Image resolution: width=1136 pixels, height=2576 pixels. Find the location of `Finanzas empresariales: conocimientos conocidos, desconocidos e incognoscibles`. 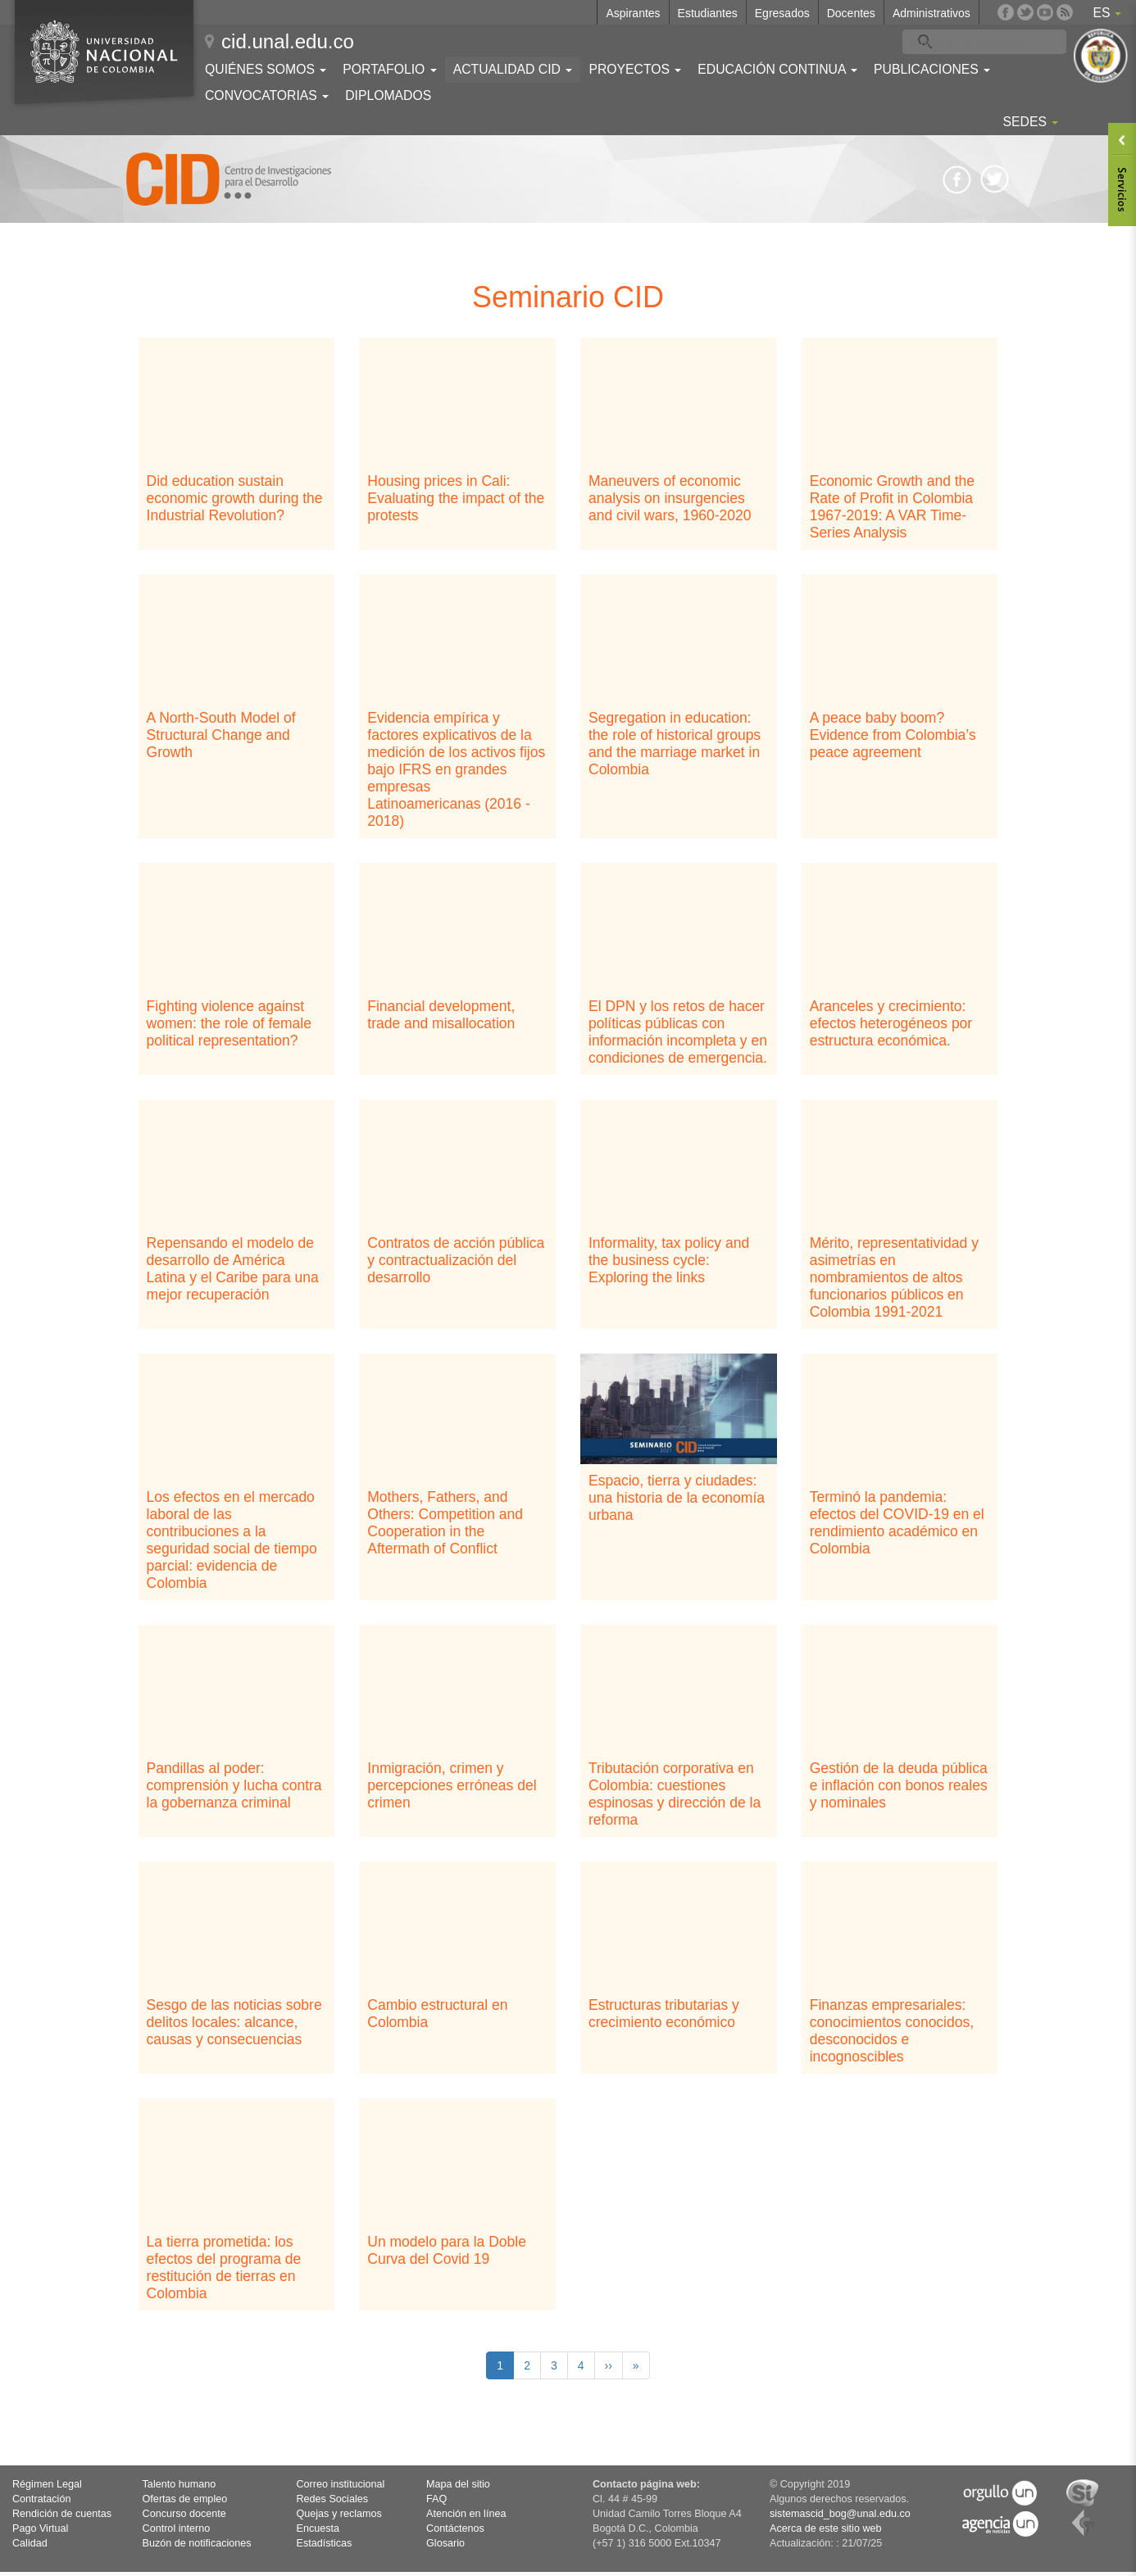

Finanzas empresariales: conocimientos conocidos, desconocidos e incognoscibles is located at coordinates (892, 2031).